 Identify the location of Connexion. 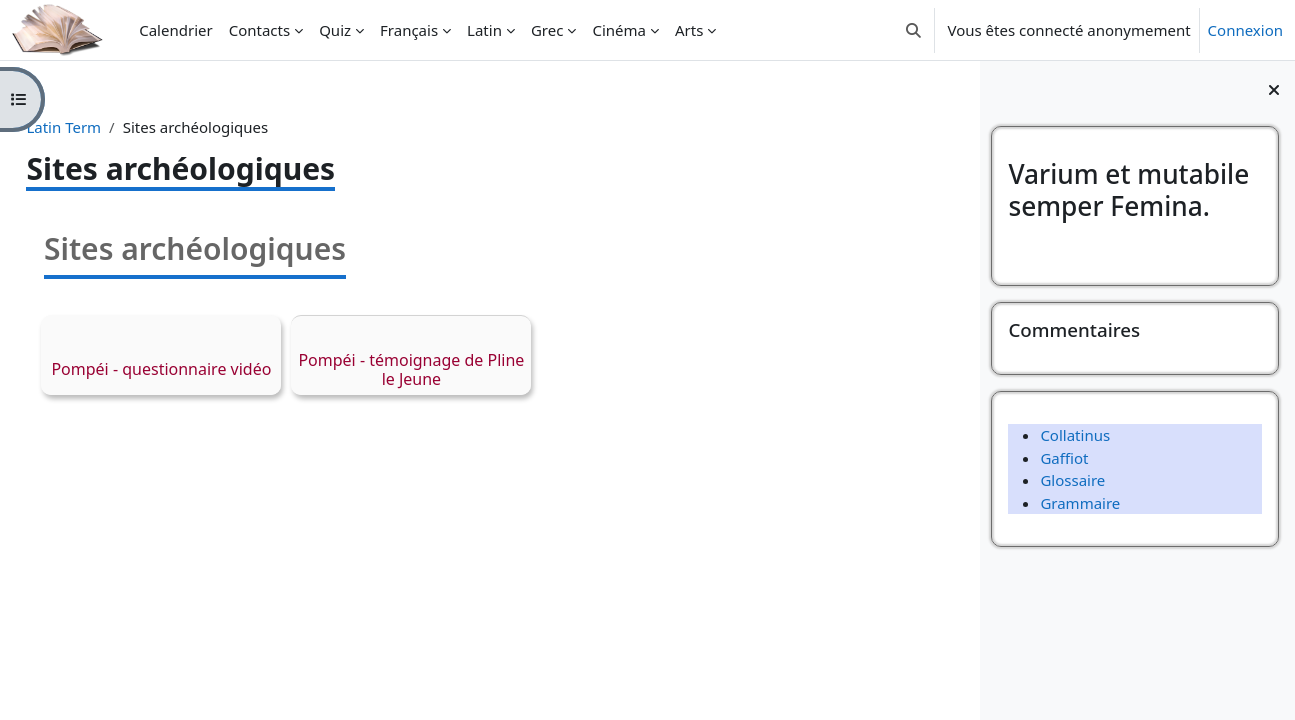
(1245, 30).